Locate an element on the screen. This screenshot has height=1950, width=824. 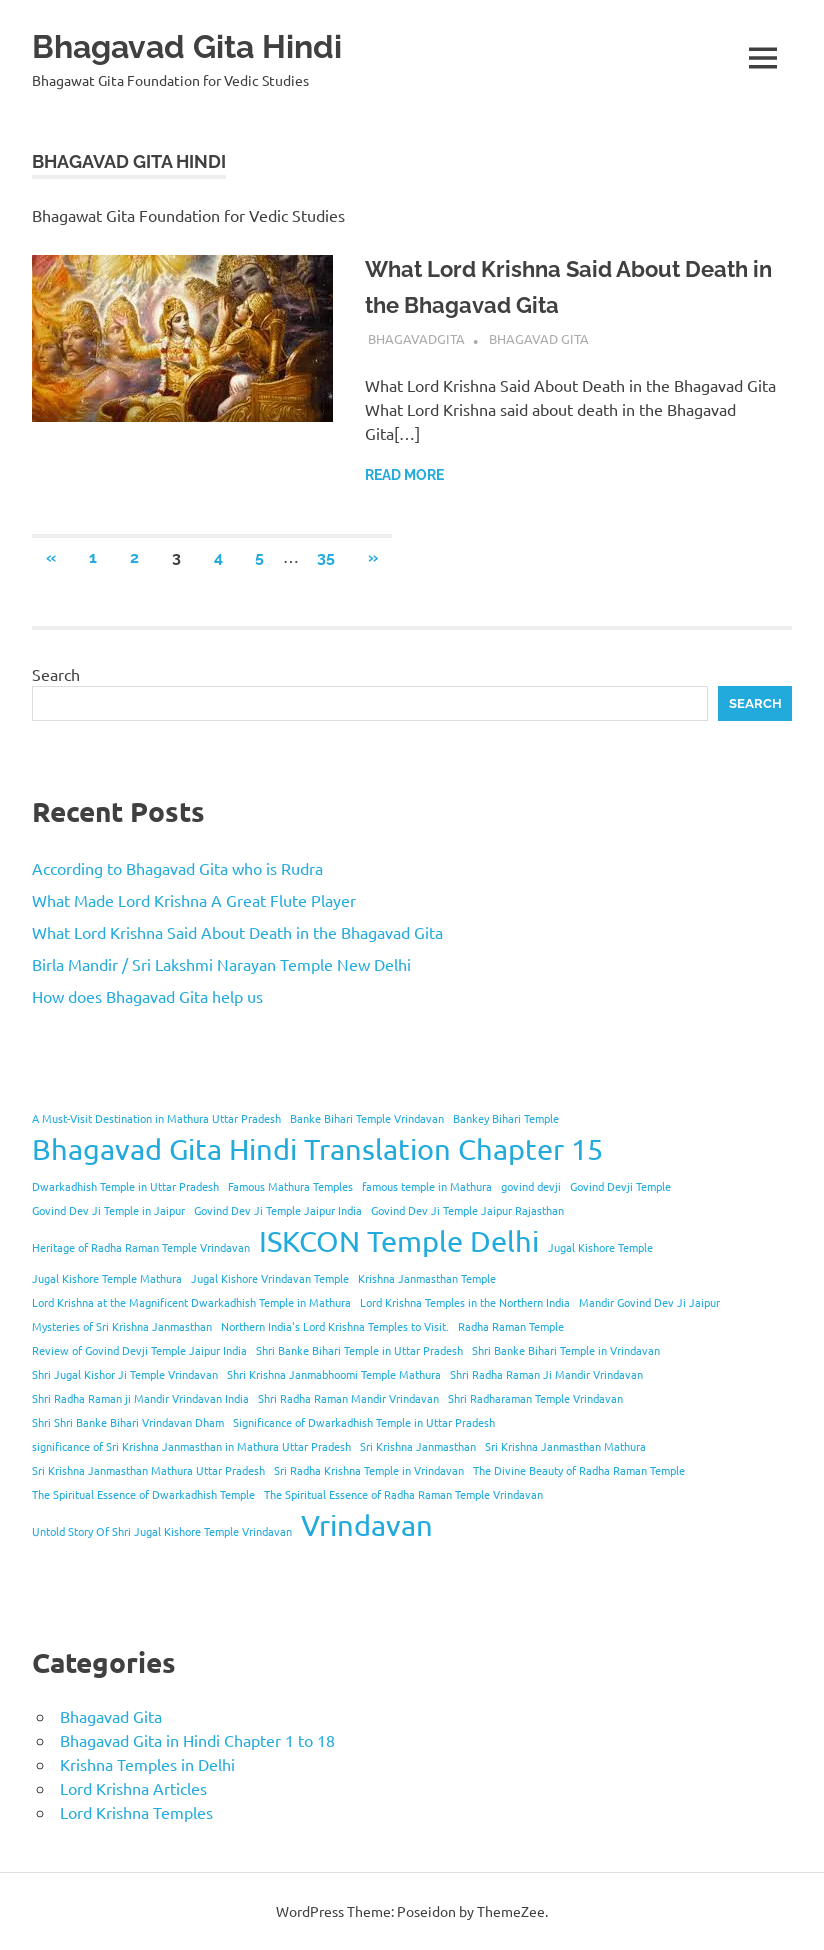
Shri Radha Raman Mandir Vrindavan [Shri Radha Raman Mandir Vrindavan (1 item)] is located at coordinates (348, 1398).